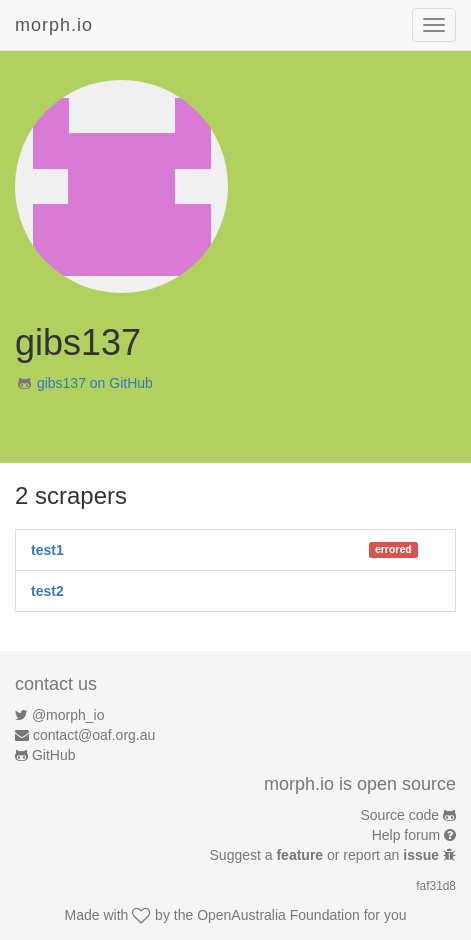  I want to click on @morph_io, so click(68, 715).